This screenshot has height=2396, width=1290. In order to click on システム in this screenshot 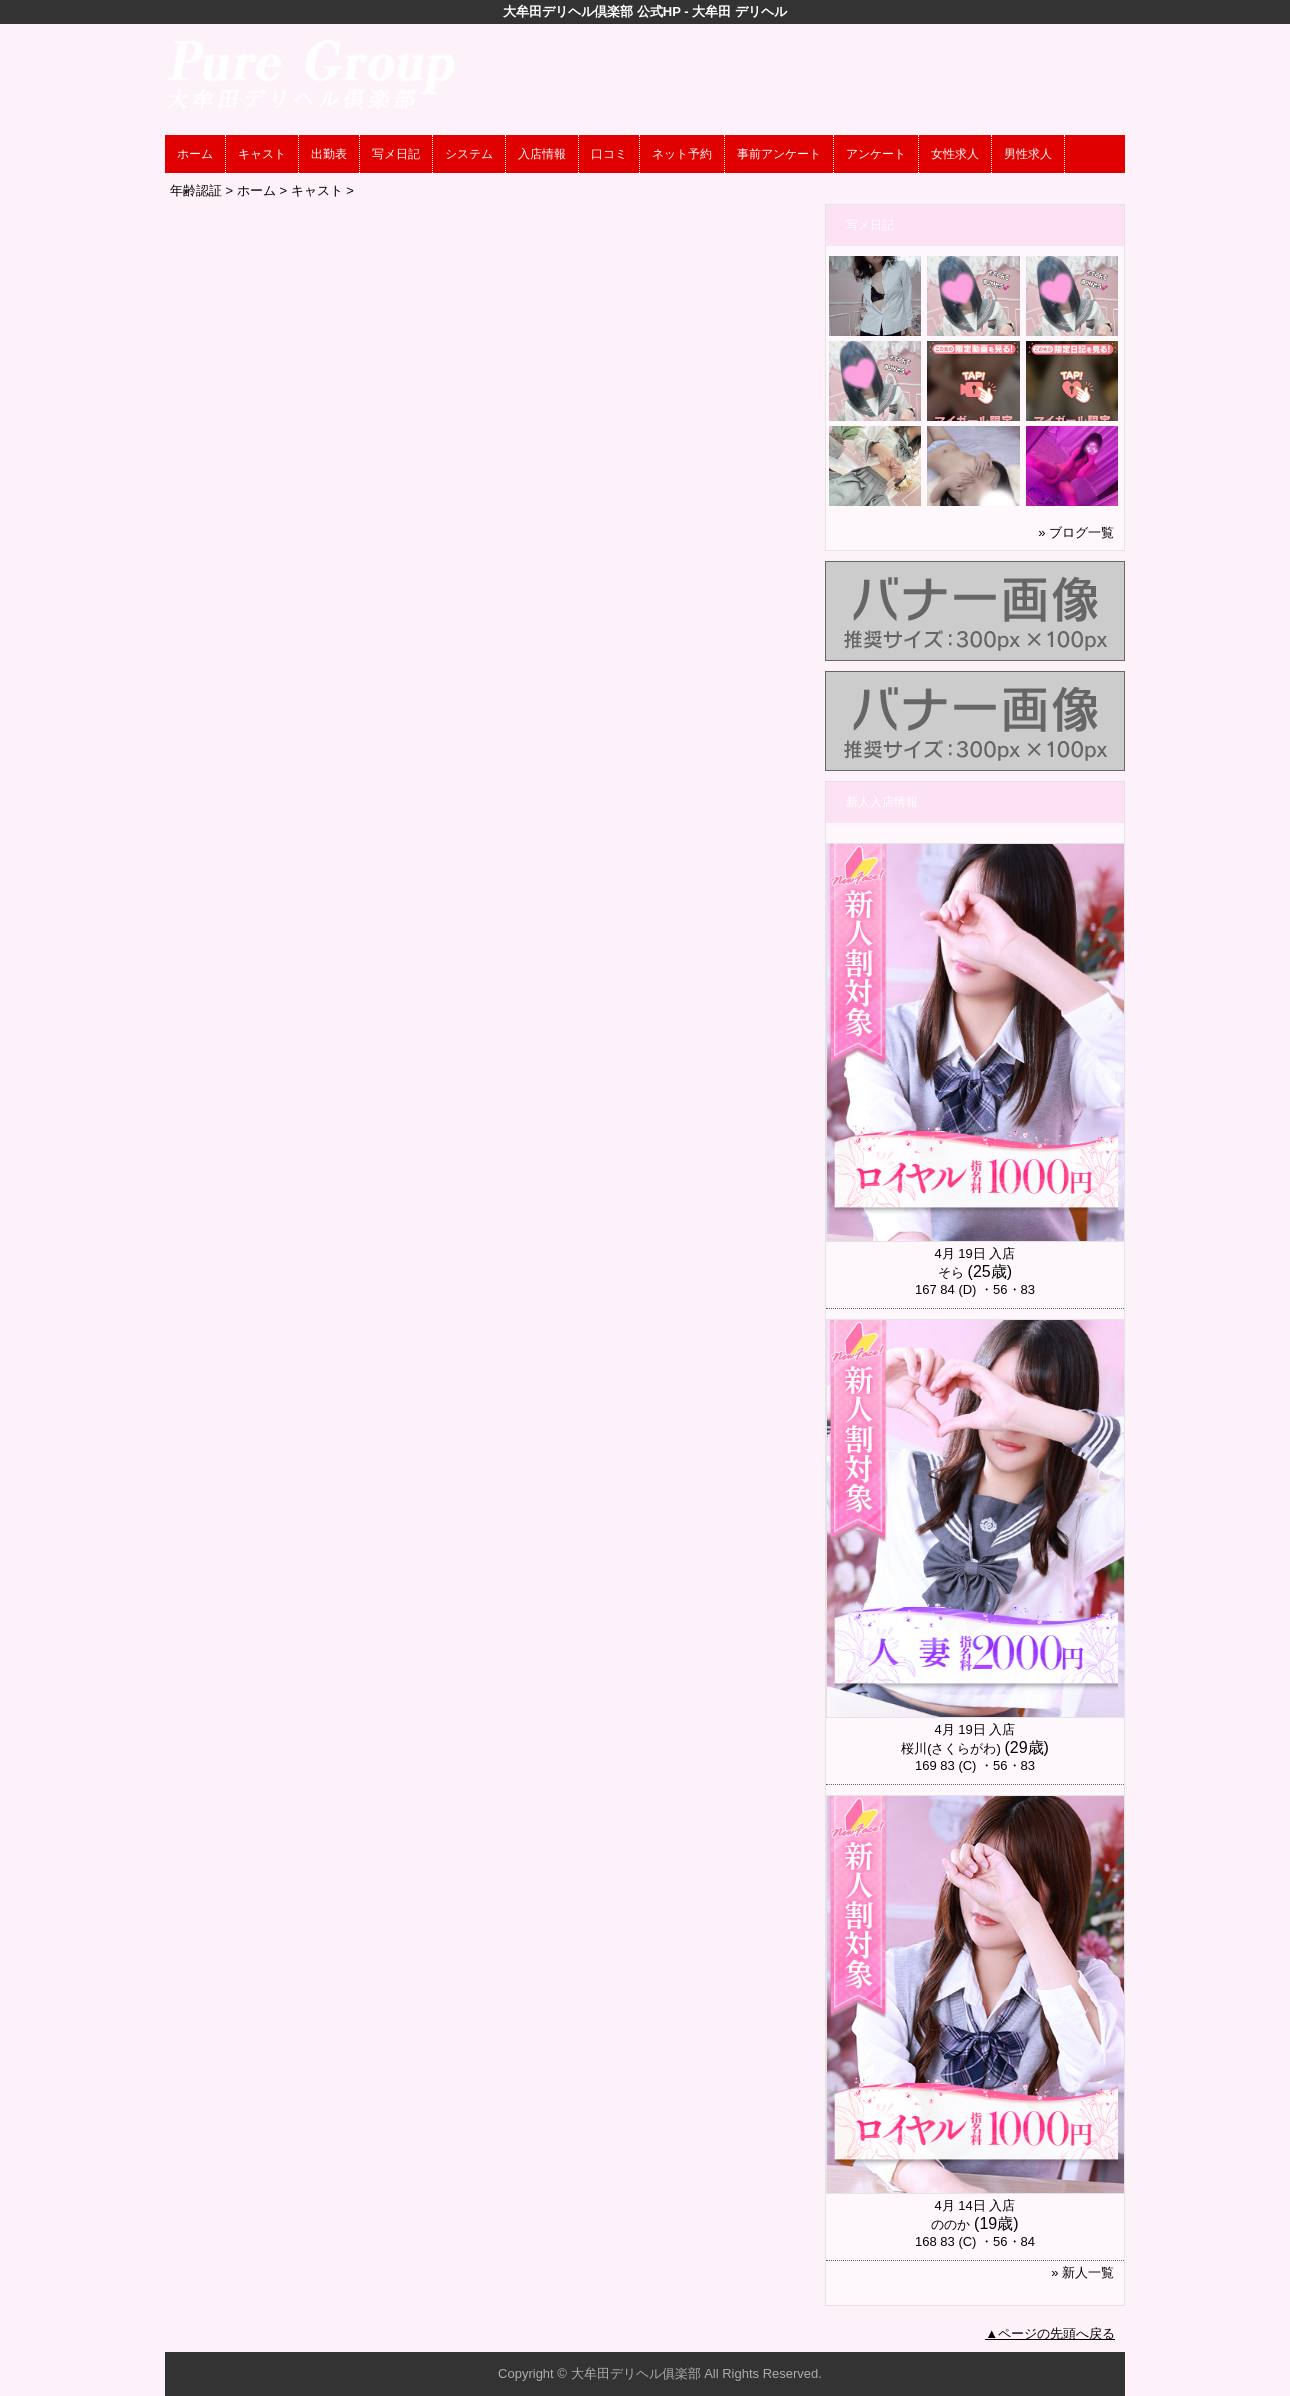, I will do `click(469, 154)`.